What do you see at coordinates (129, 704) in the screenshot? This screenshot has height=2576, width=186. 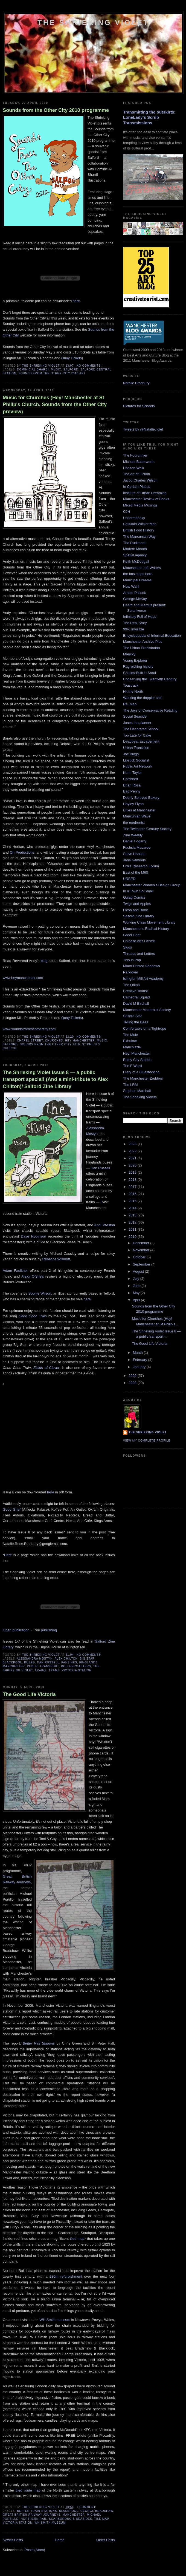 I see `Re_Map` at bounding box center [129, 704].